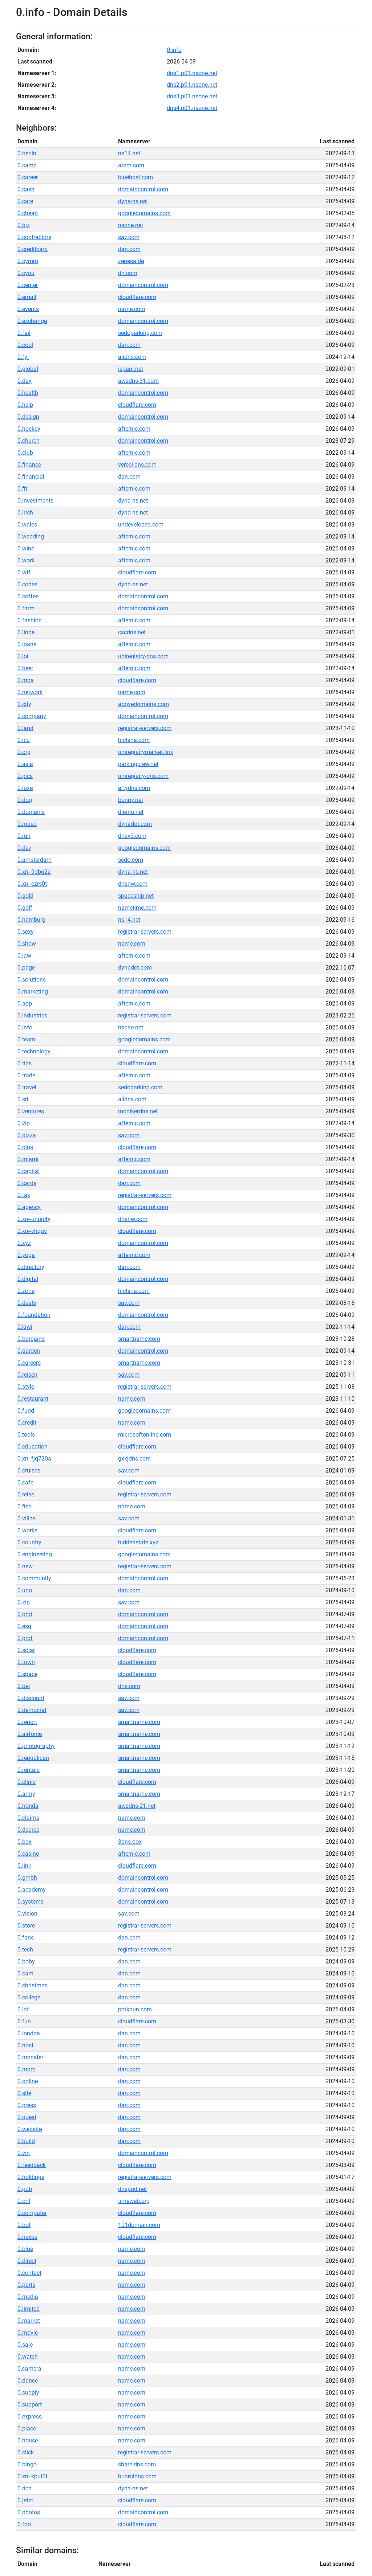  What do you see at coordinates (22, 1099) in the screenshot?
I see `0.srl` at bounding box center [22, 1099].